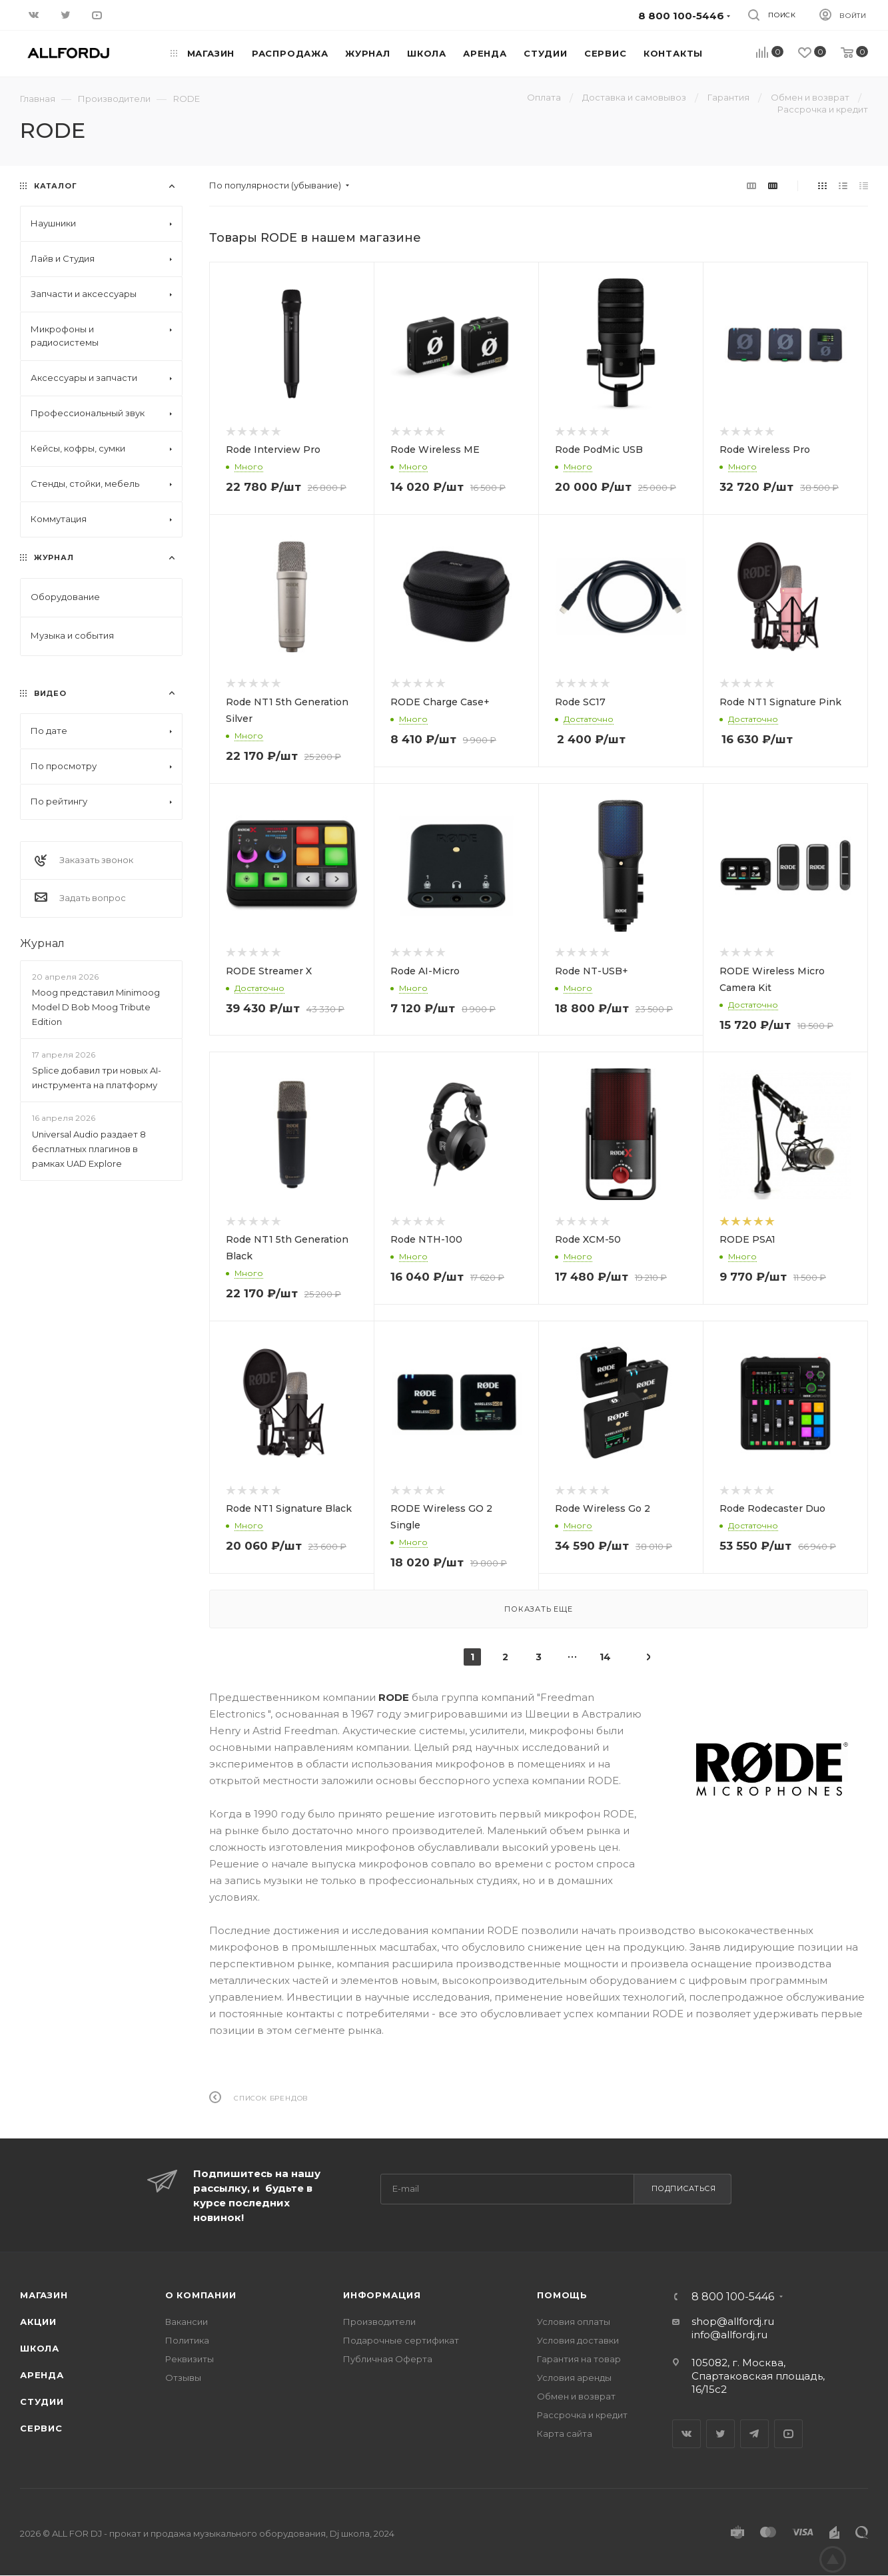  Describe the element at coordinates (732, 2297) in the screenshot. I see `8 800 100-5446` at that location.